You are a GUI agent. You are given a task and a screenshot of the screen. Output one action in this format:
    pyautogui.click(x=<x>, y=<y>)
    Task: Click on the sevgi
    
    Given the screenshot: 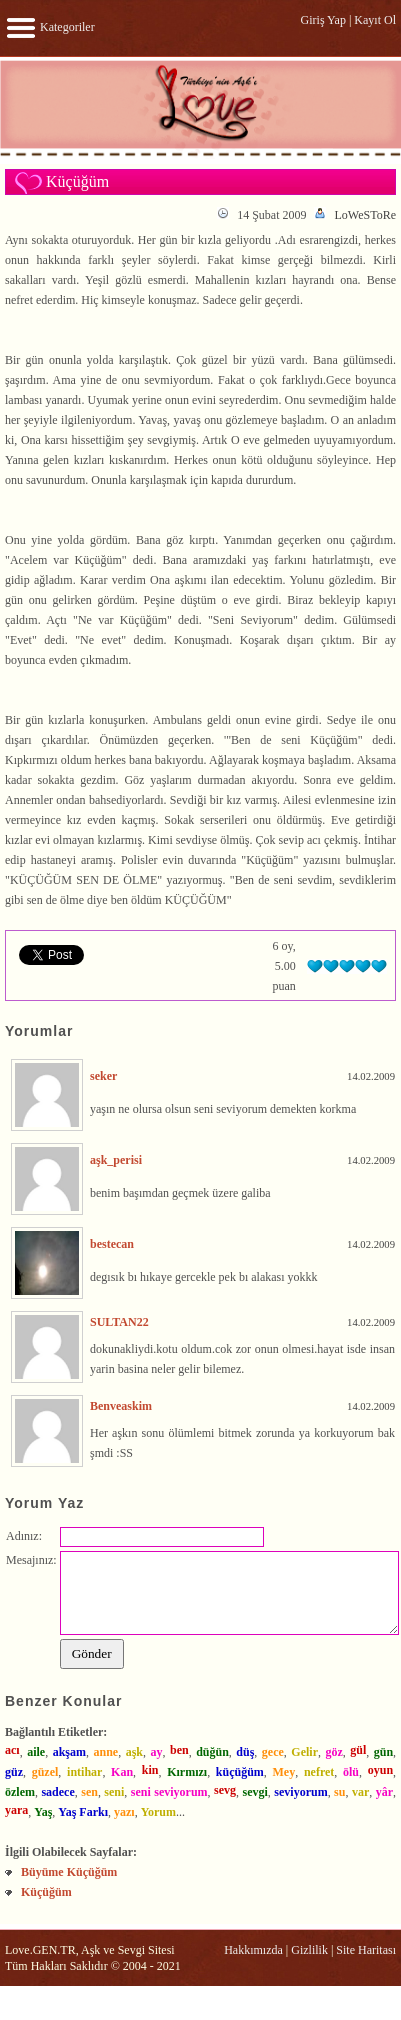 What is the action you would take?
    pyautogui.click(x=255, y=1792)
    